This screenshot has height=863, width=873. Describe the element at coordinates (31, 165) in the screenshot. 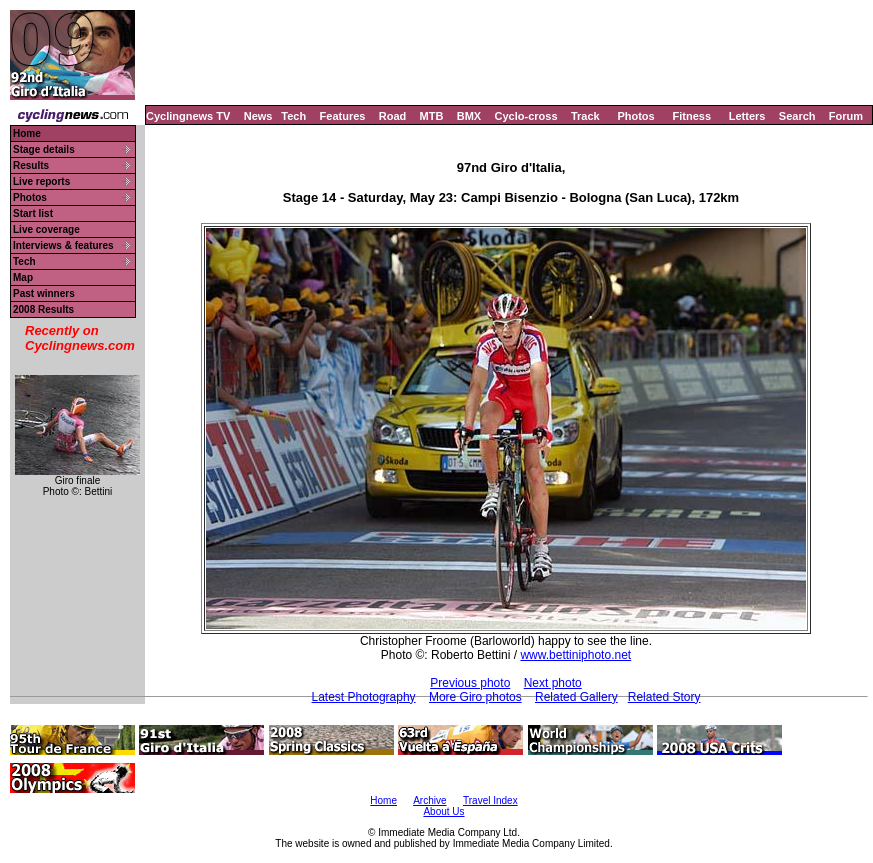

I see `Results` at that location.